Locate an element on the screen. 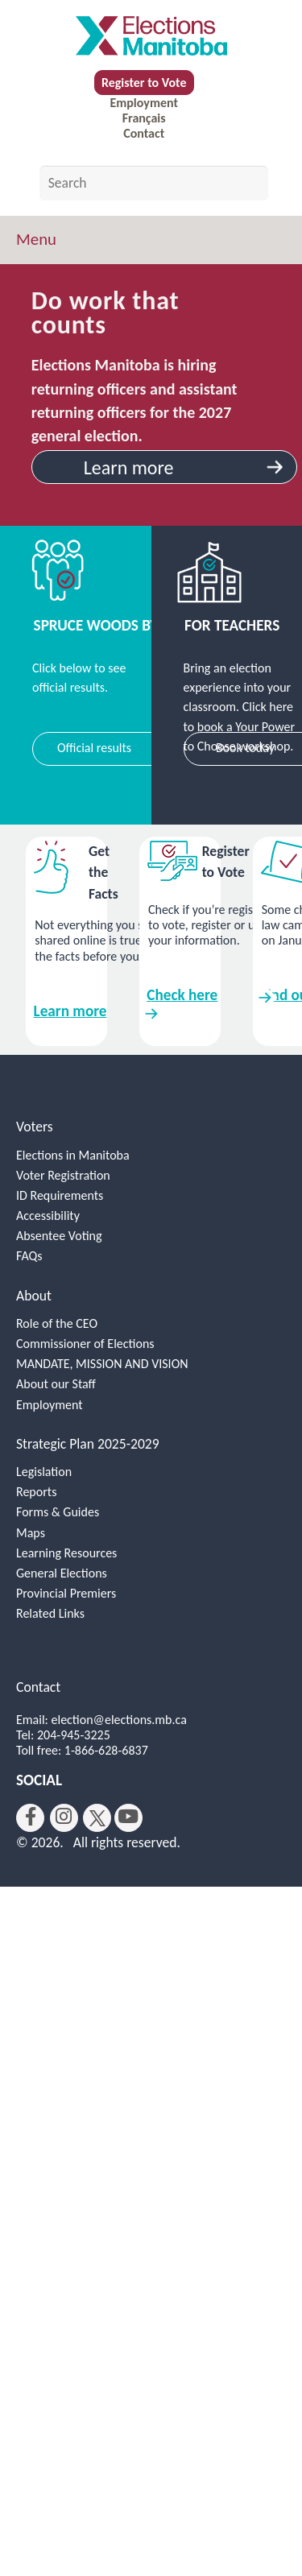 This screenshot has height=2576, width=302. Menu is located at coordinates (36, 239).